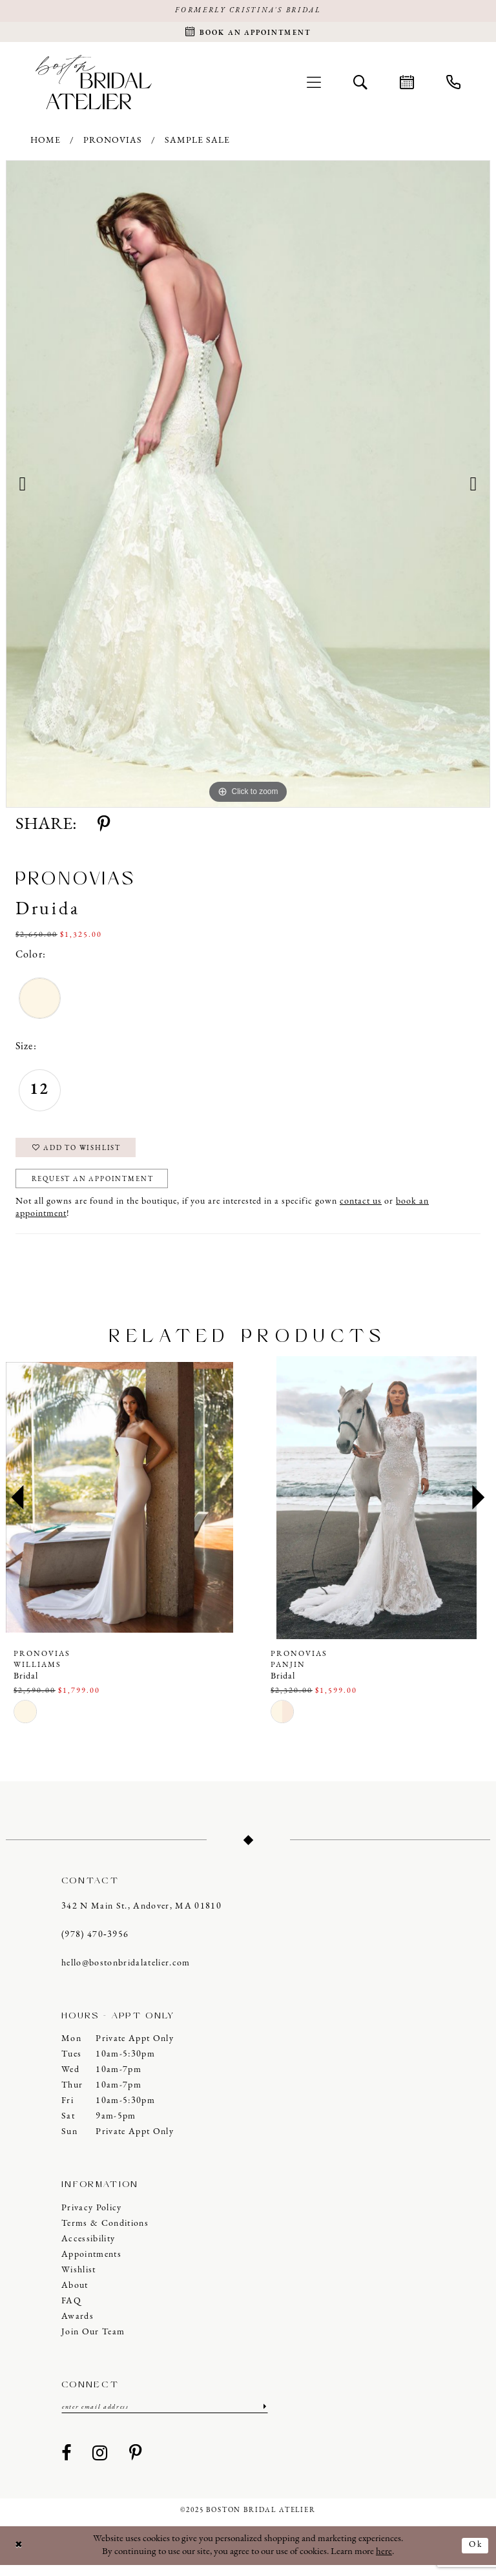 This screenshot has width=496, height=2576. Describe the element at coordinates (78, 2280) in the screenshot. I see `Wishlist` at that location.